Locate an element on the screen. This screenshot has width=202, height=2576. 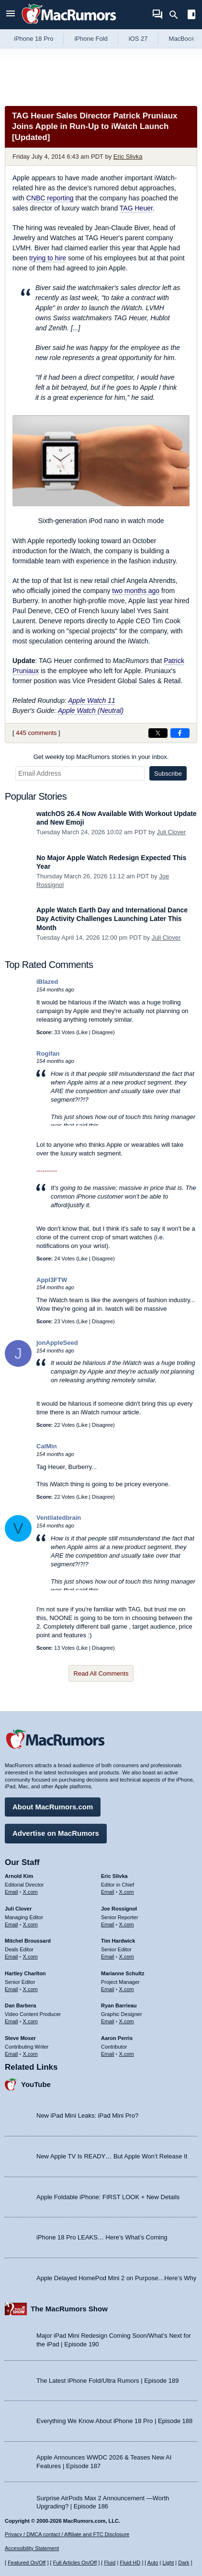
Dark [Force dark mode on] is located at coordinates (183, 2562).